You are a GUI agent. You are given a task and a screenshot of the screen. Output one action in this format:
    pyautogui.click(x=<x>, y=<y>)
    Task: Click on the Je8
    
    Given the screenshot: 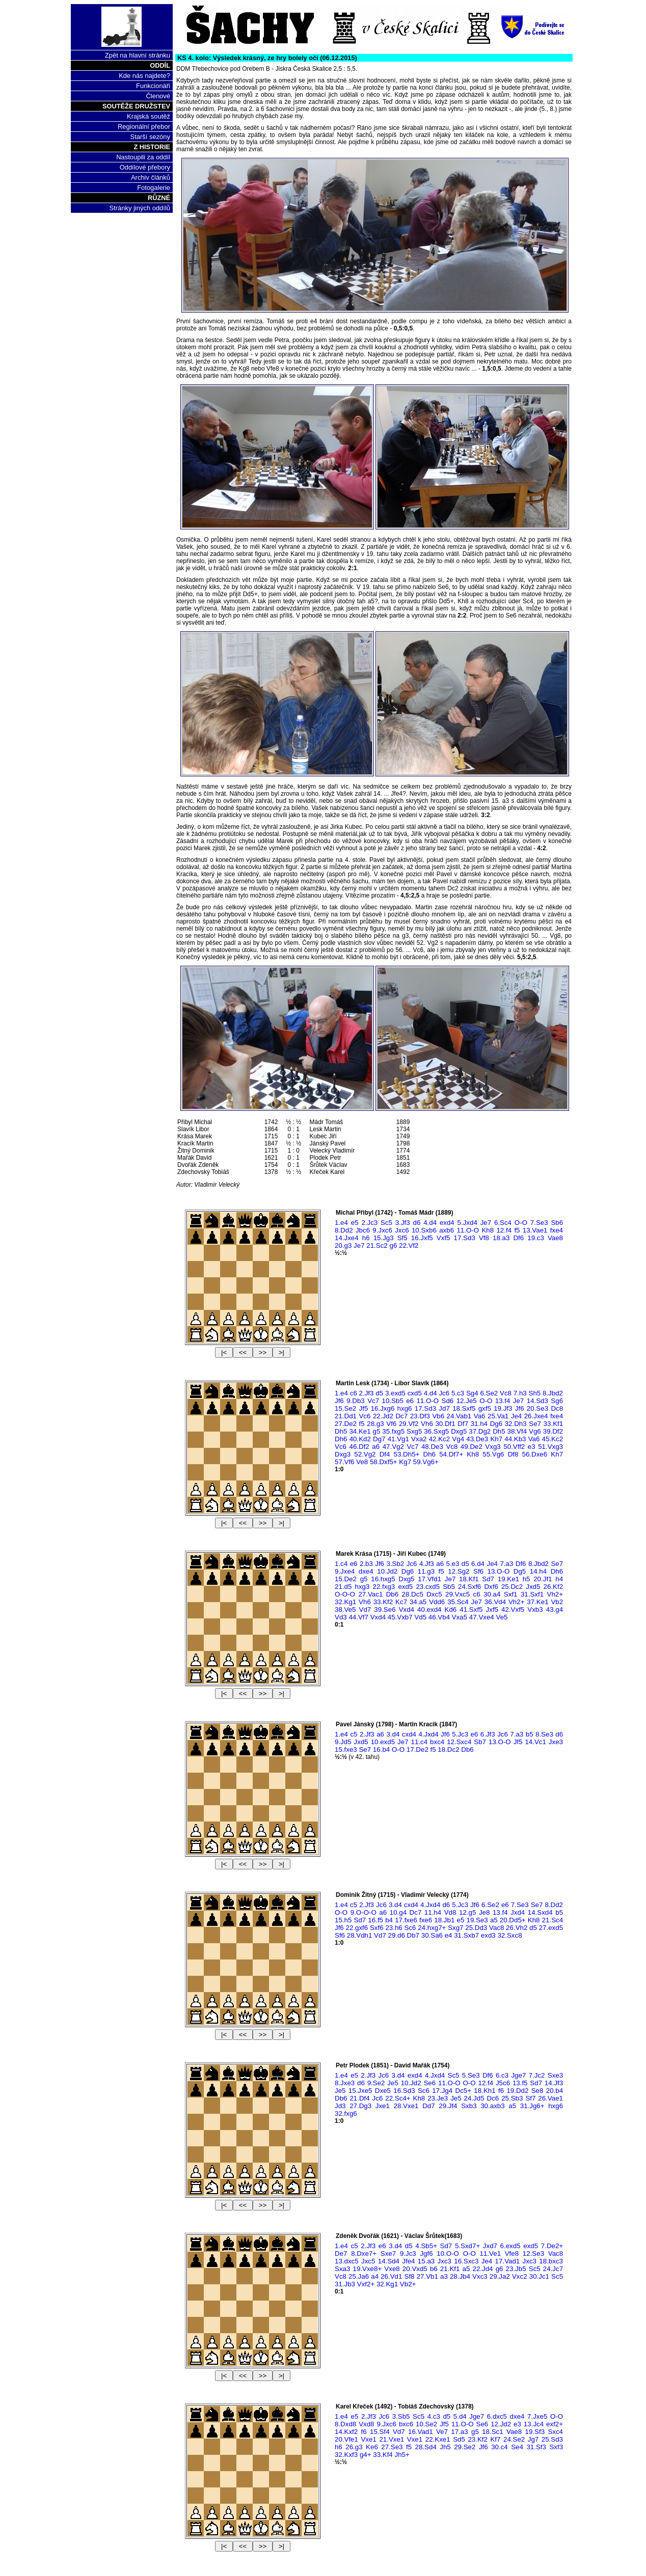 What is the action you would take?
    pyautogui.click(x=484, y=1912)
    